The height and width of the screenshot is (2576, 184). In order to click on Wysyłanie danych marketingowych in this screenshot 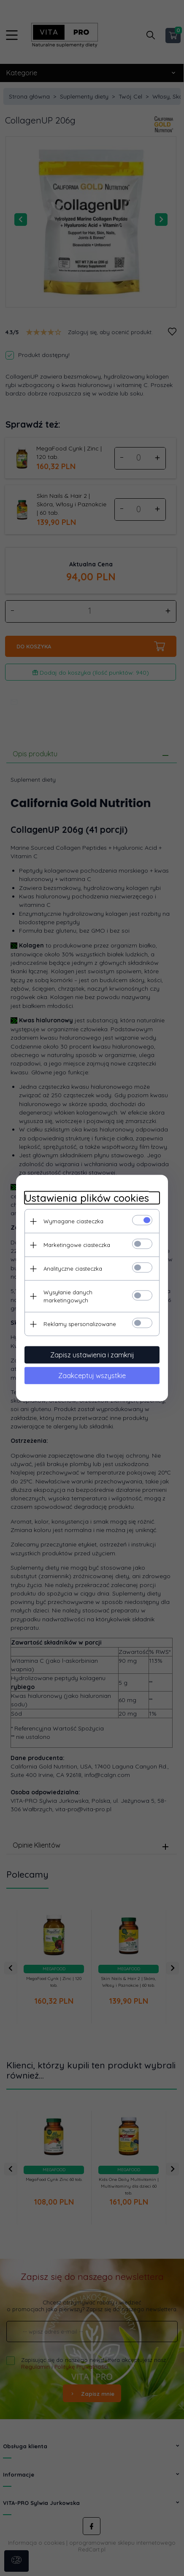, I will do `click(67, 1296)`.